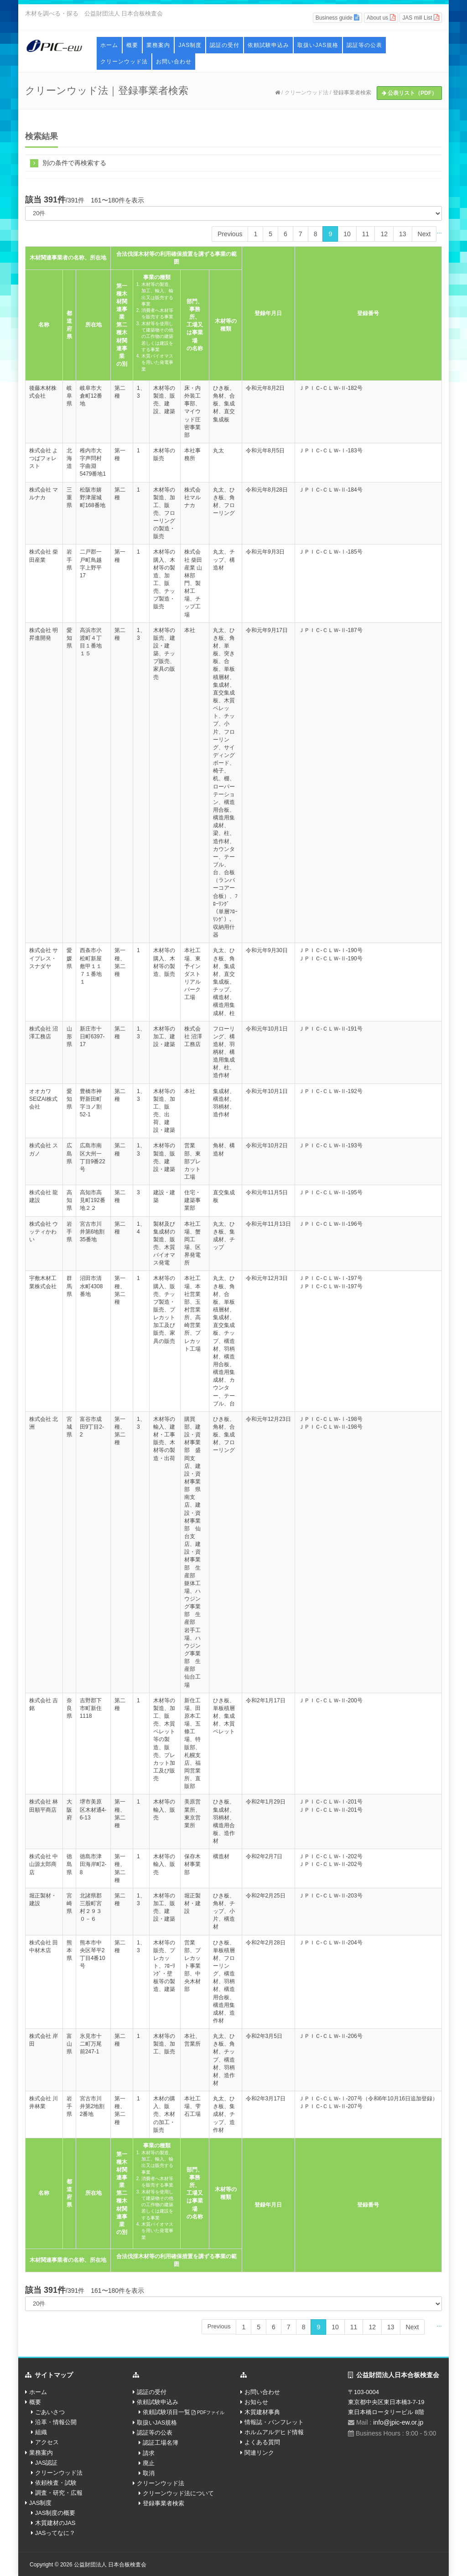  Describe the element at coordinates (56, 2482) in the screenshot. I see `依頼検査・試験` at that location.